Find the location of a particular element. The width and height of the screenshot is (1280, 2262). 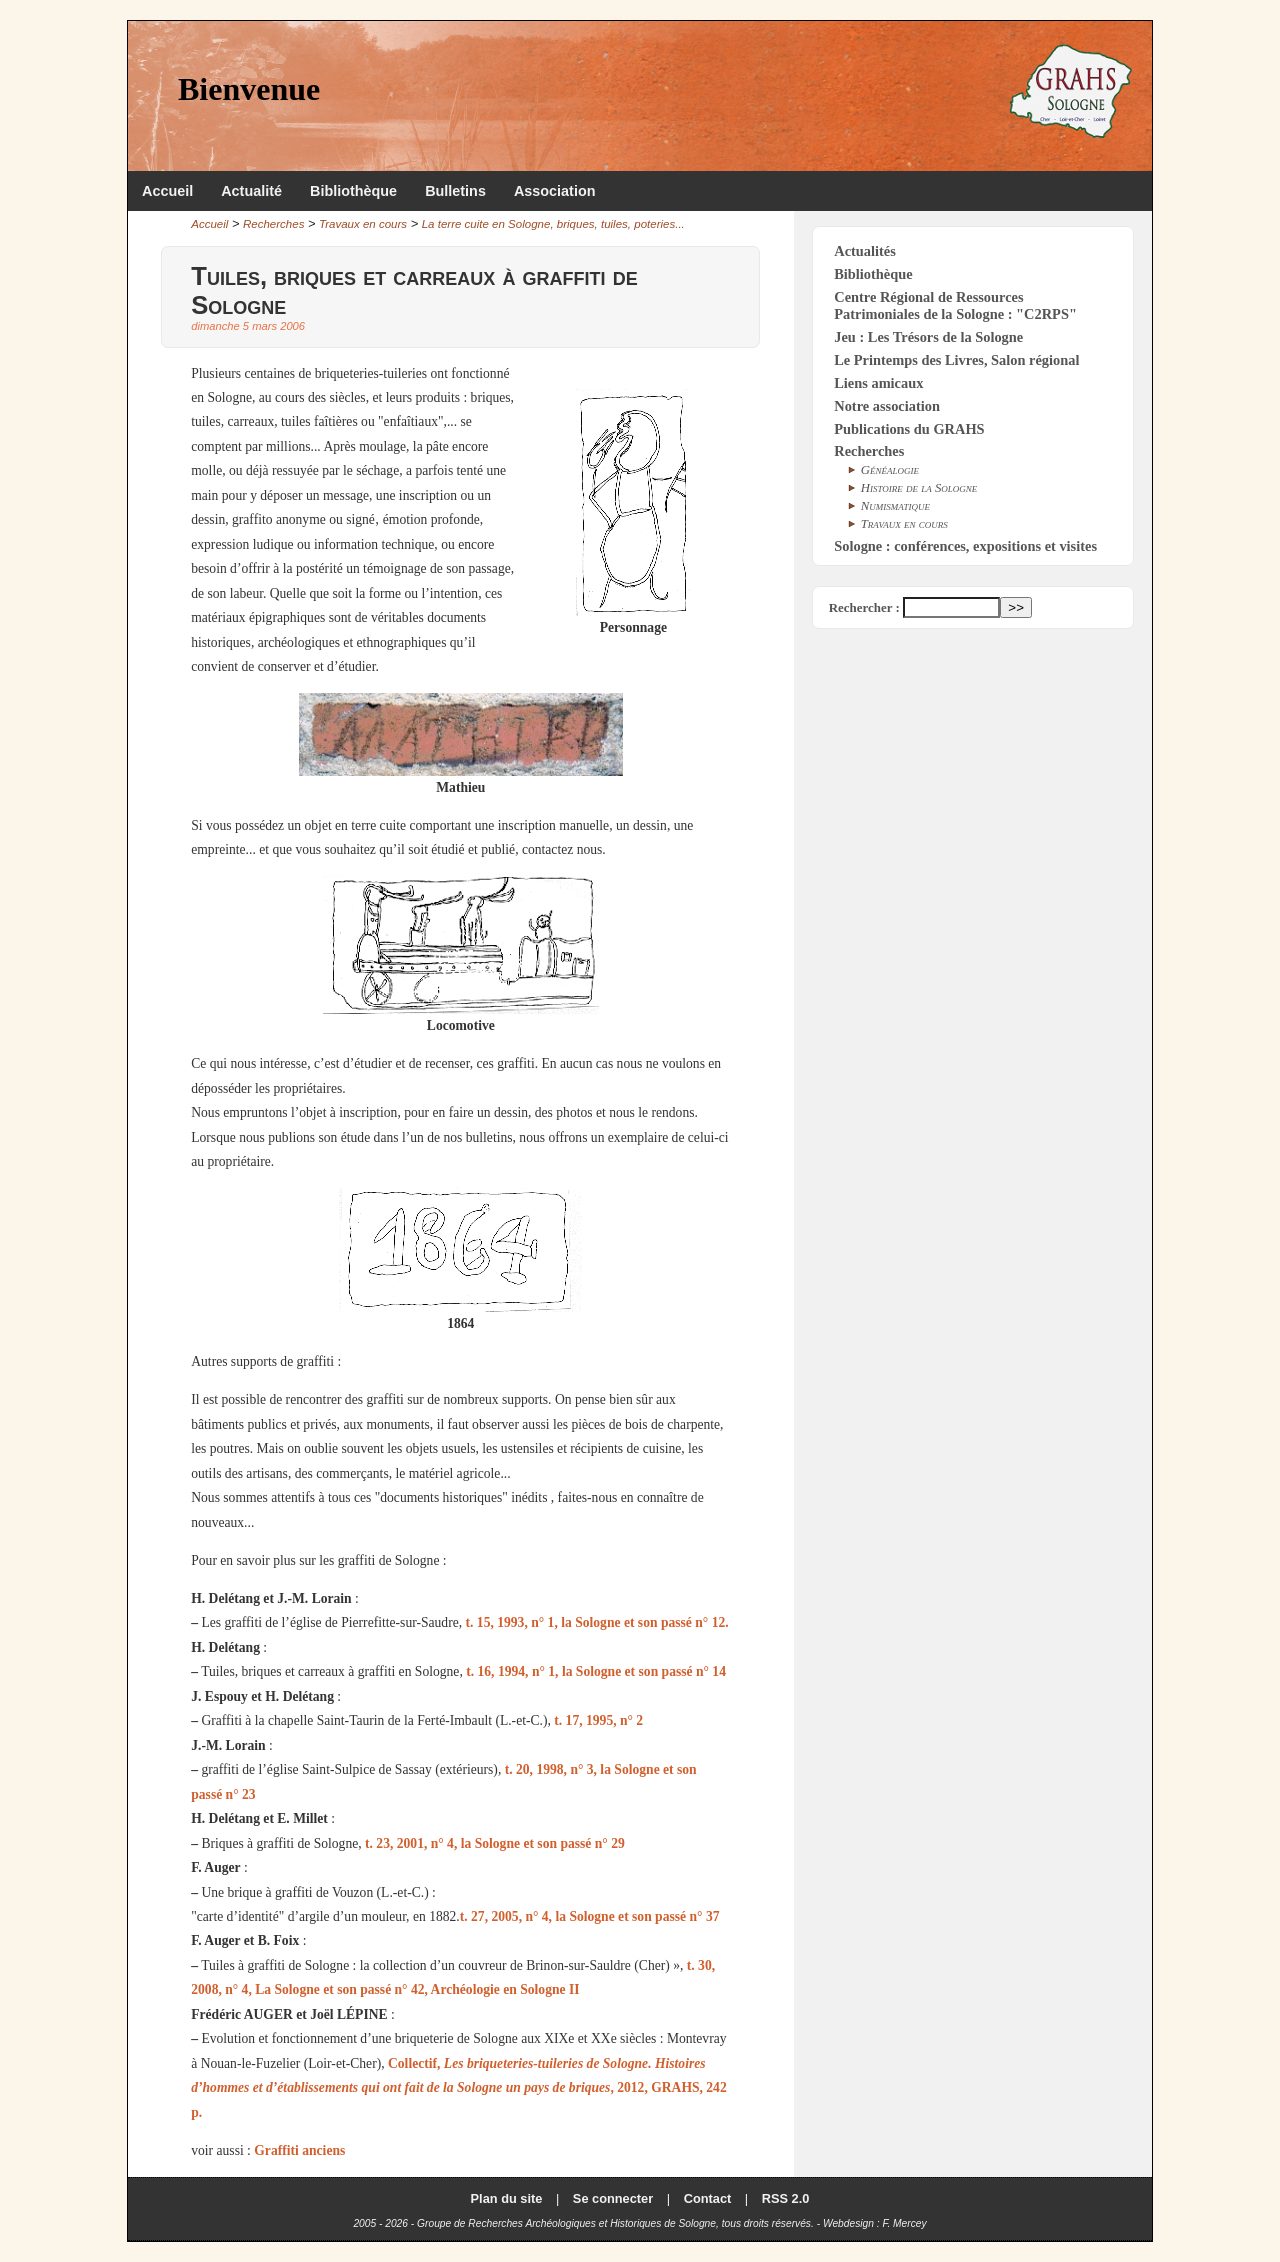

t. 16, 1994, n° 1, la Sologne et son passé n° 14 is located at coordinates (596, 1671).